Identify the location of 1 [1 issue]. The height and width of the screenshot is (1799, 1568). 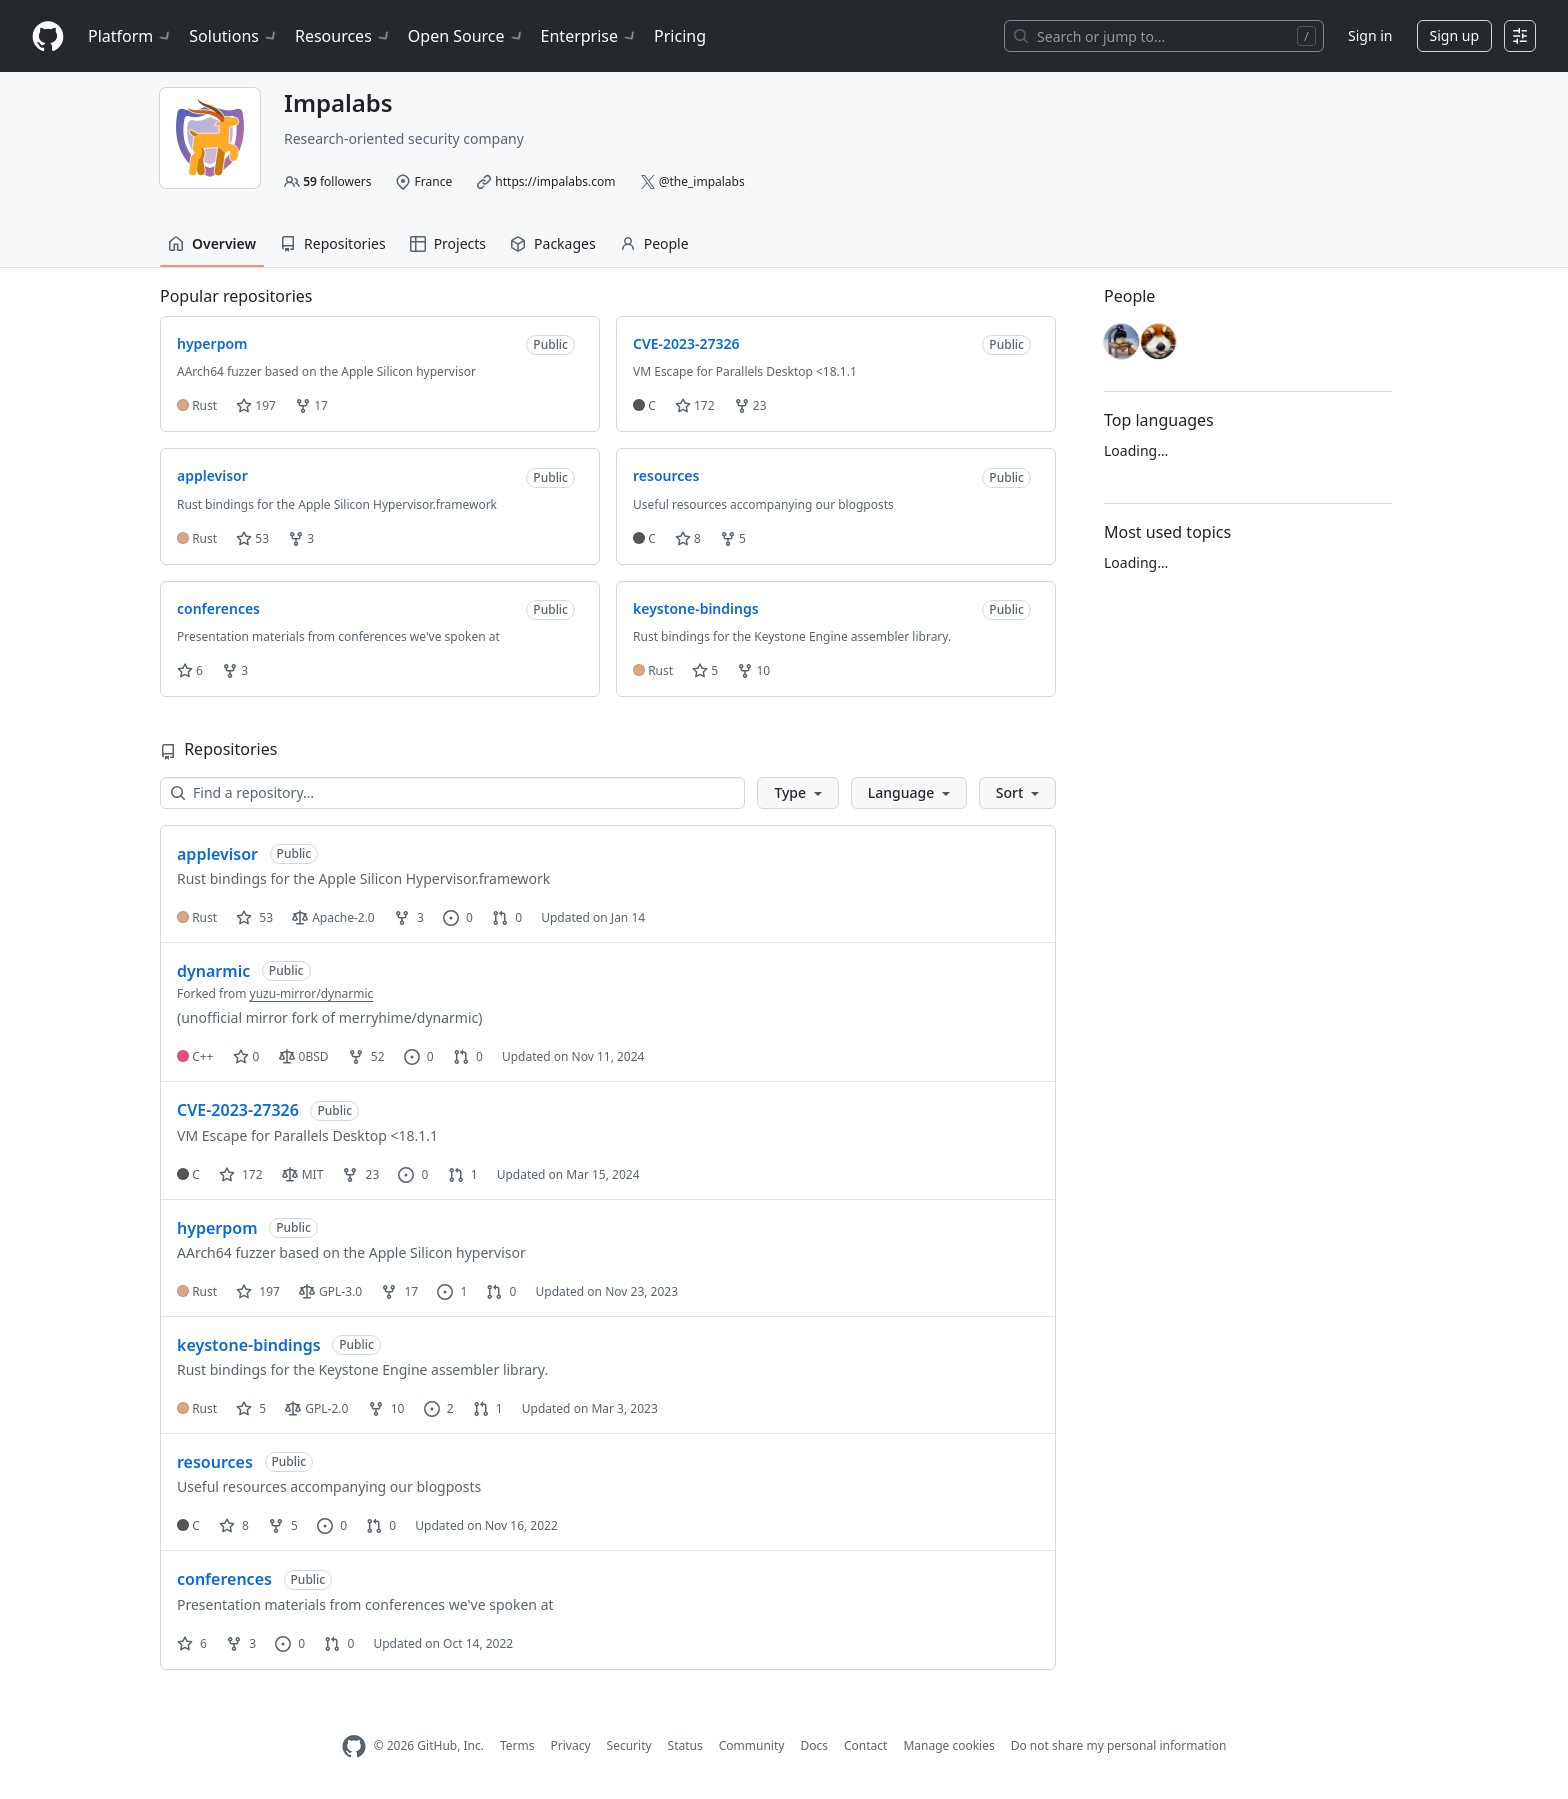
(452, 1291).